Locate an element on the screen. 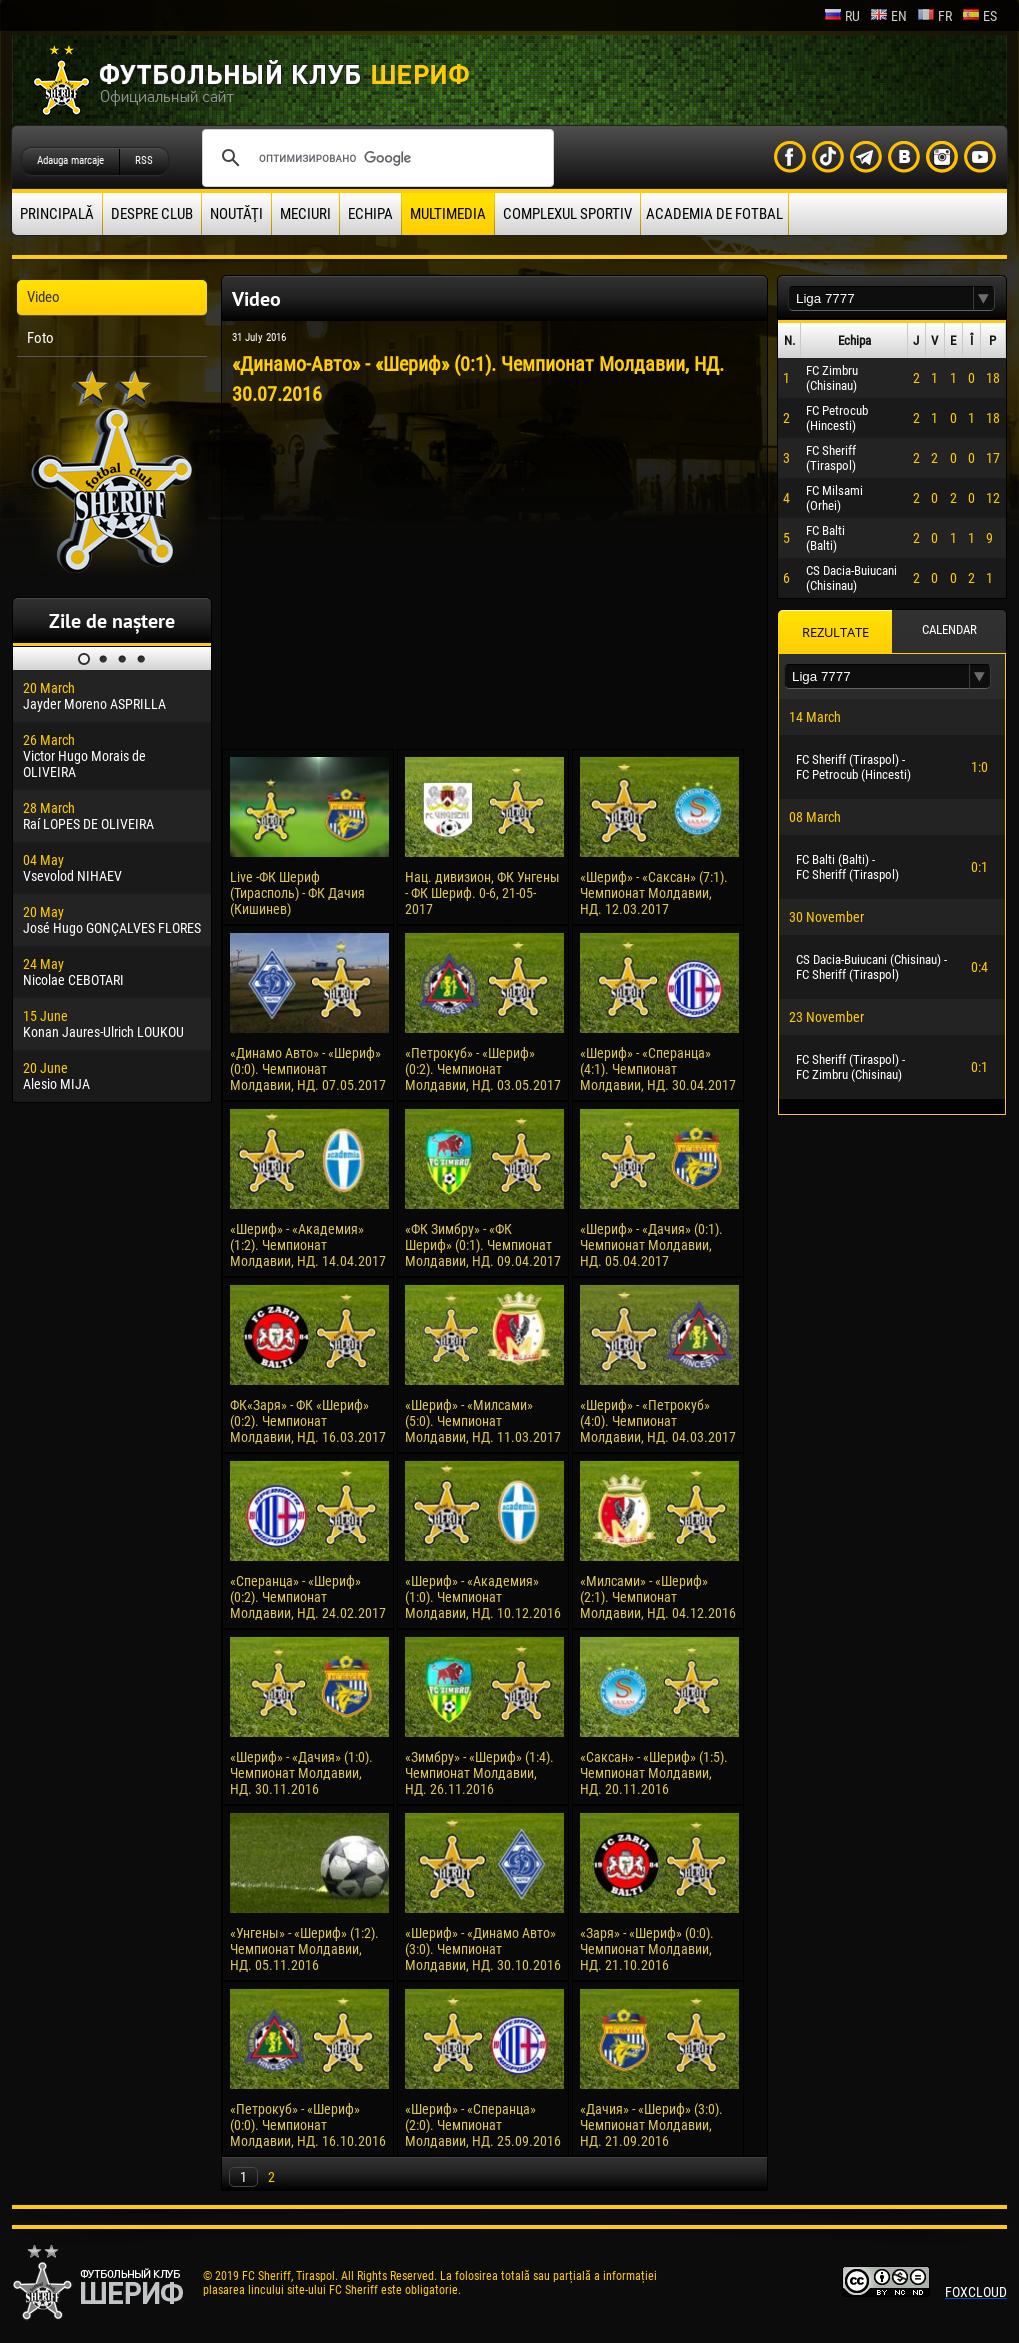 The height and width of the screenshot is (2343, 1019). Multimedia is located at coordinates (448, 214).